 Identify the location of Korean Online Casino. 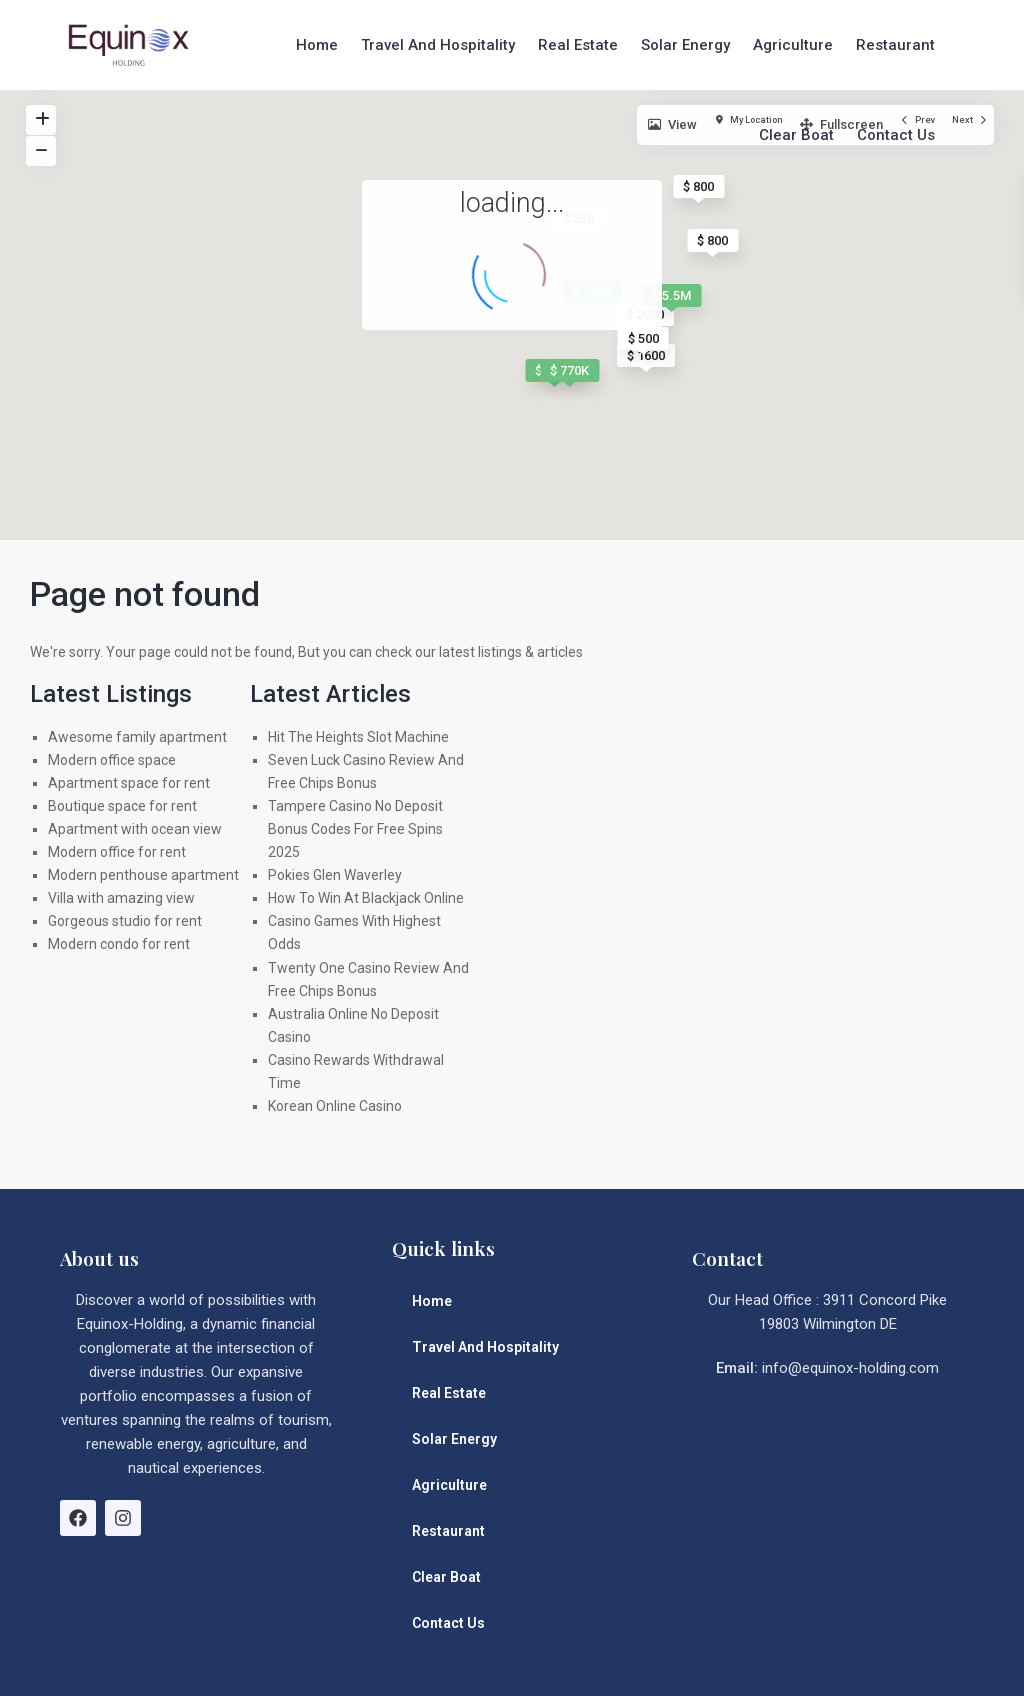
(335, 1106).